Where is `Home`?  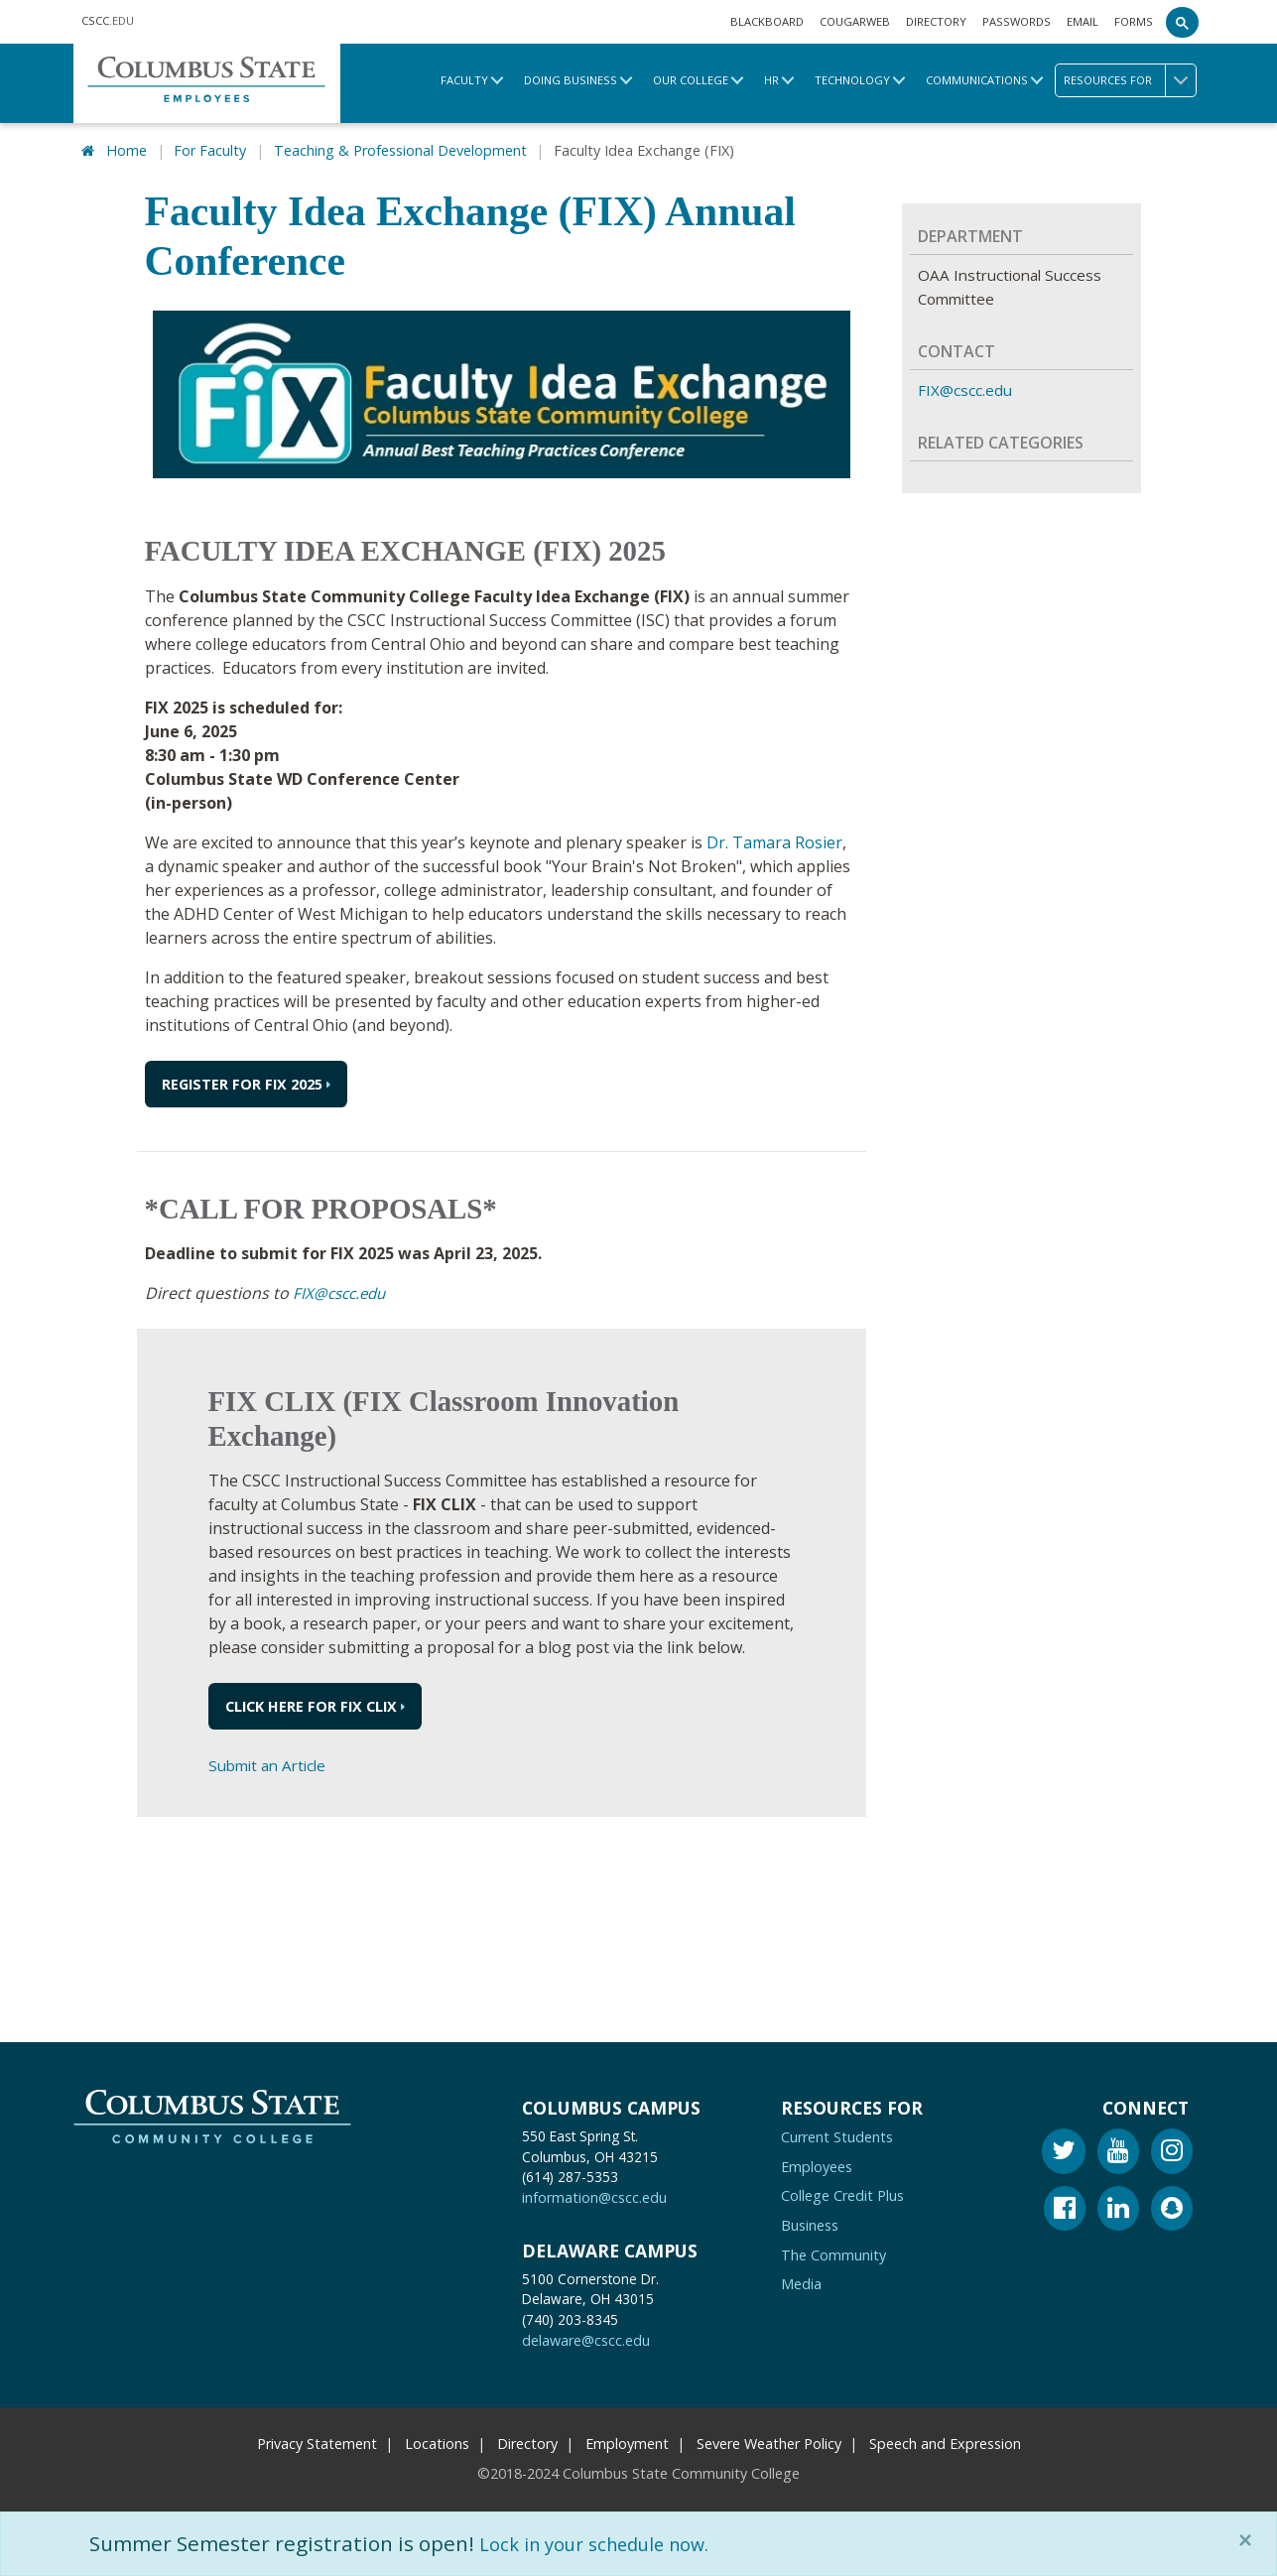
Home is located at coordinates (126, 148).